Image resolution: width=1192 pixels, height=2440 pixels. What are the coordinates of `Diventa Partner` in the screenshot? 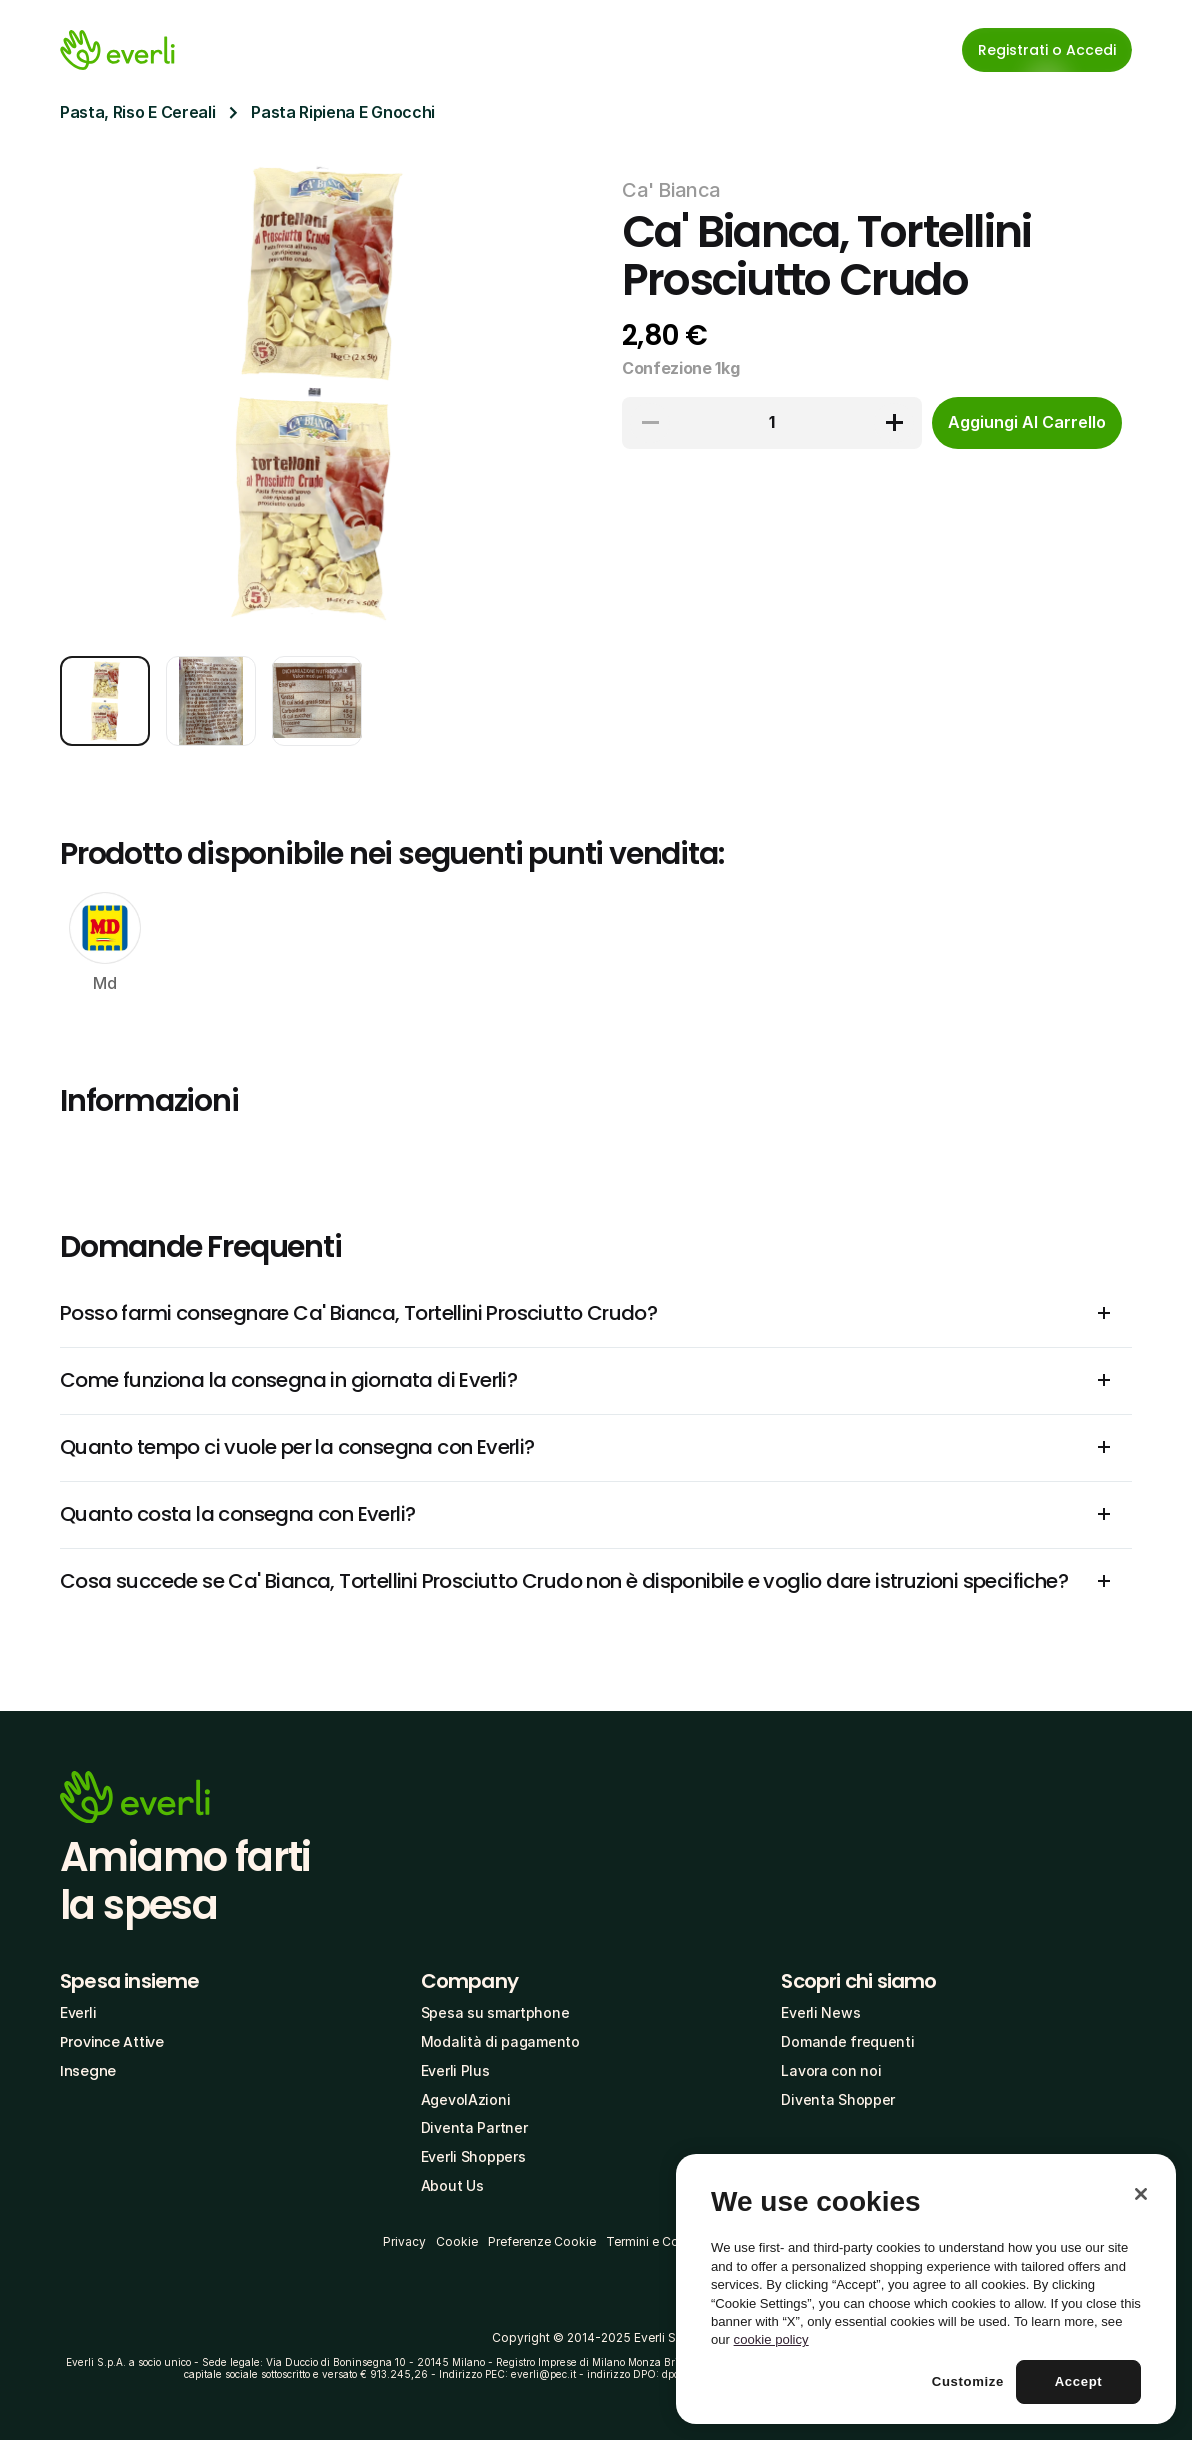 It's located at (474, 2127).